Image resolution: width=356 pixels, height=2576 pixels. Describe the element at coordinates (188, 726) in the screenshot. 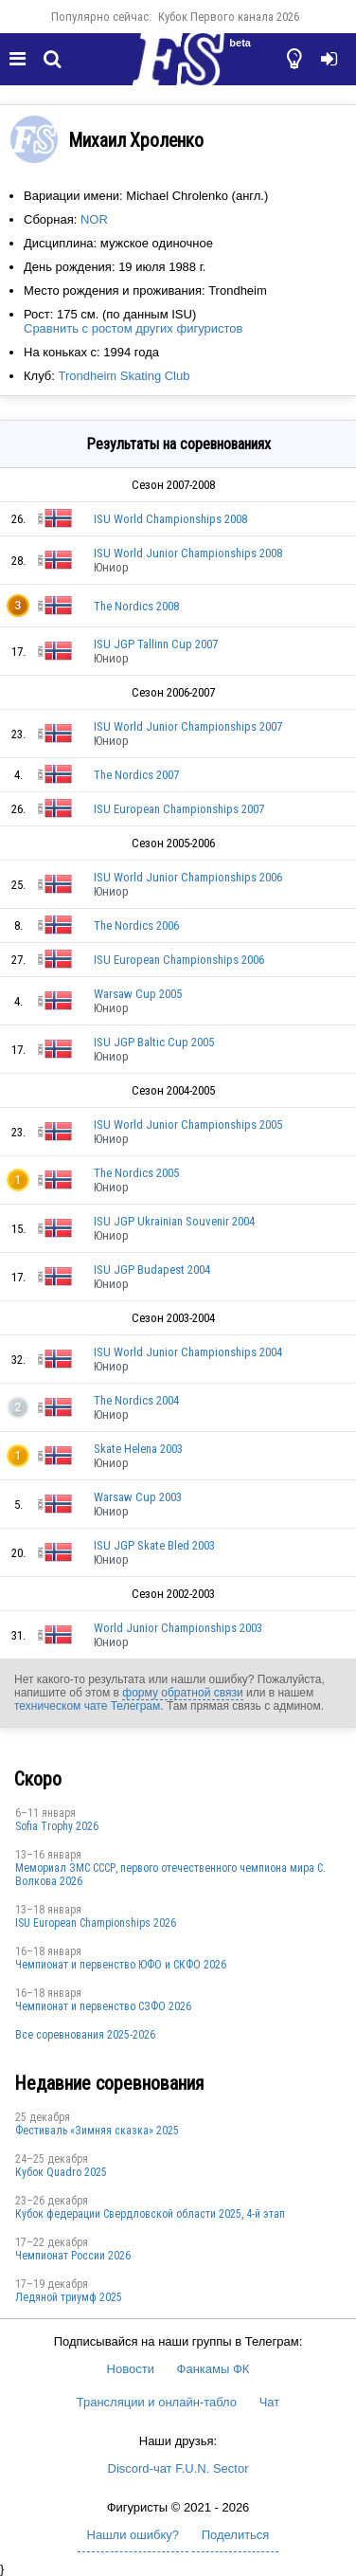

I see `ISU World Junior Championships 2007` at that location.